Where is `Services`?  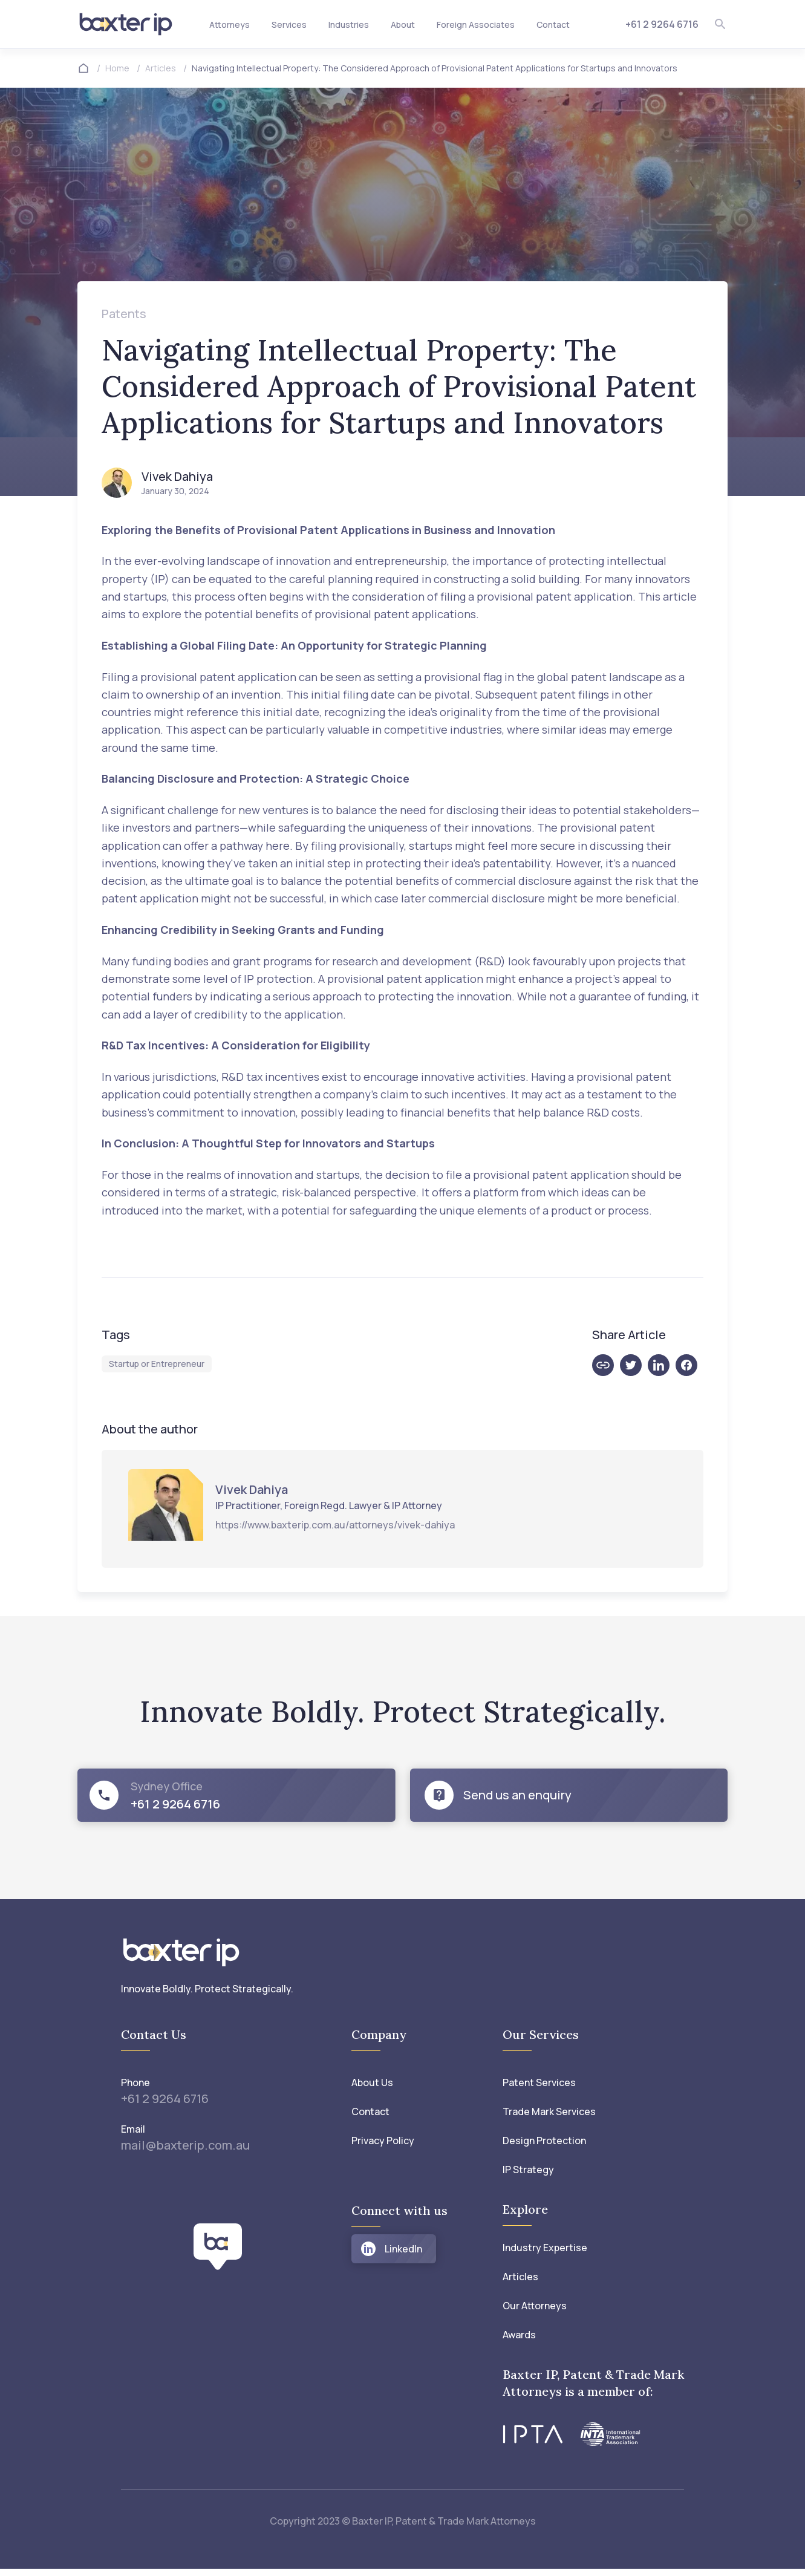 Services is located at coordinates (289, 24).